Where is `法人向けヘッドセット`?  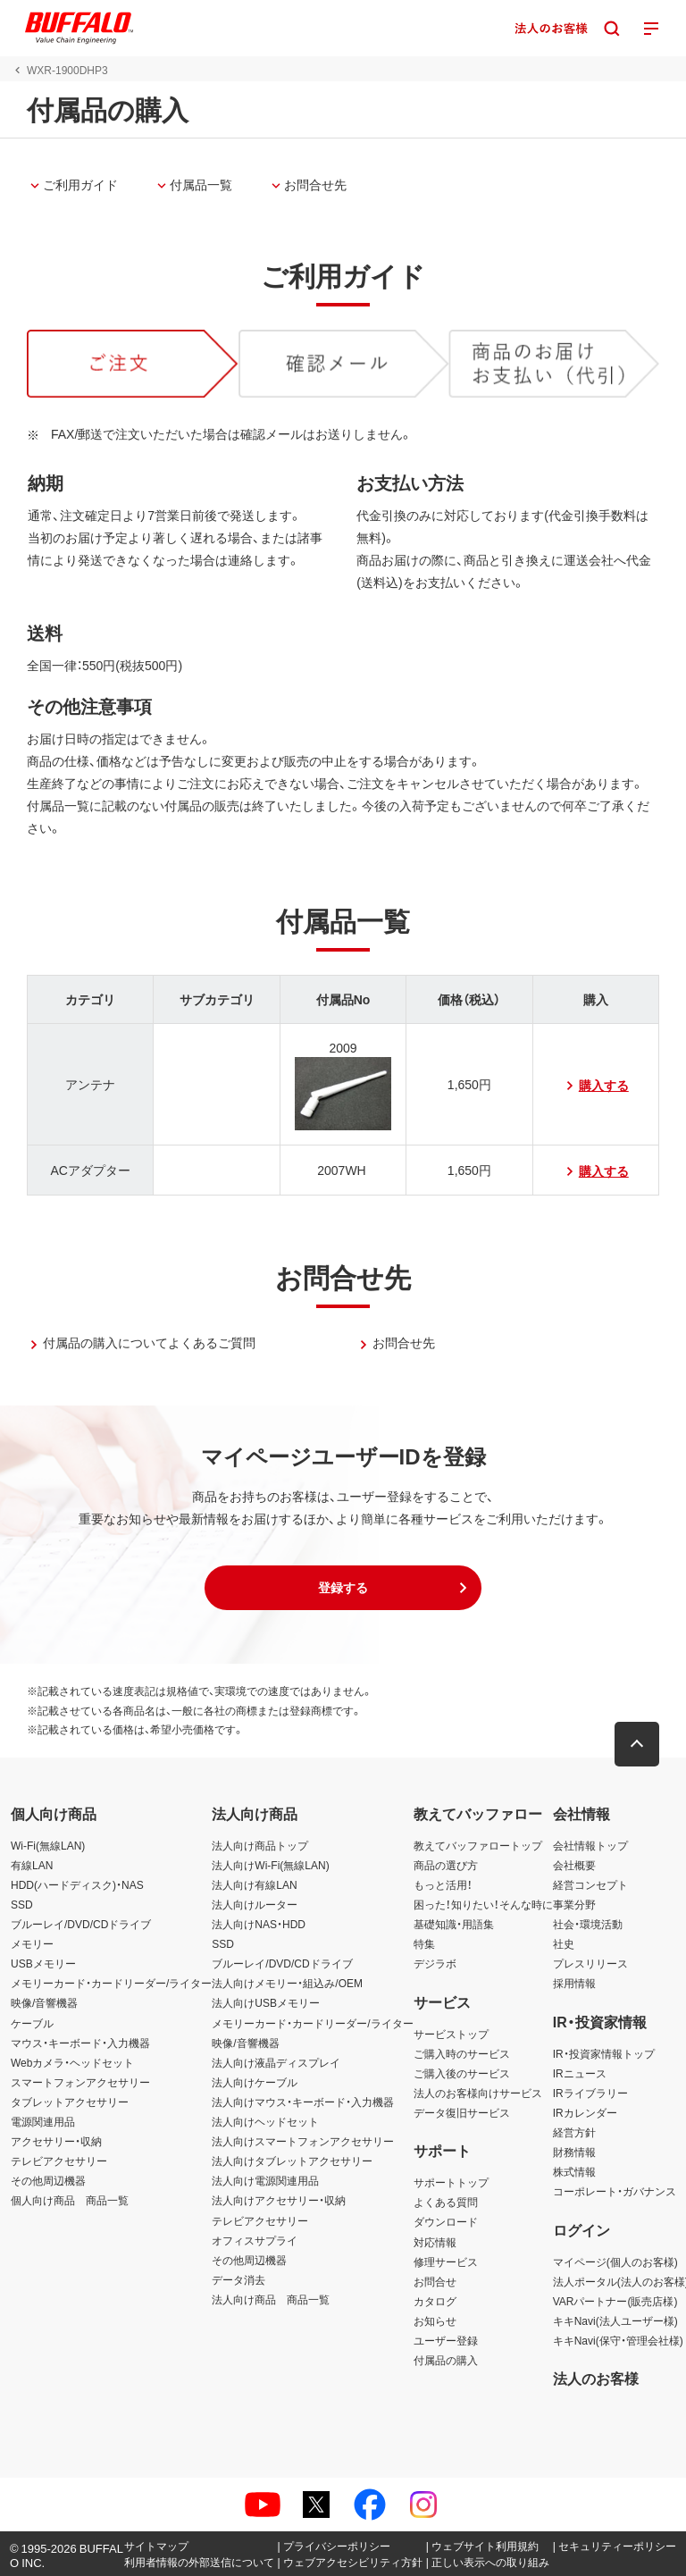 法人向けヘッドセット is located at coordinates (265, 2121).